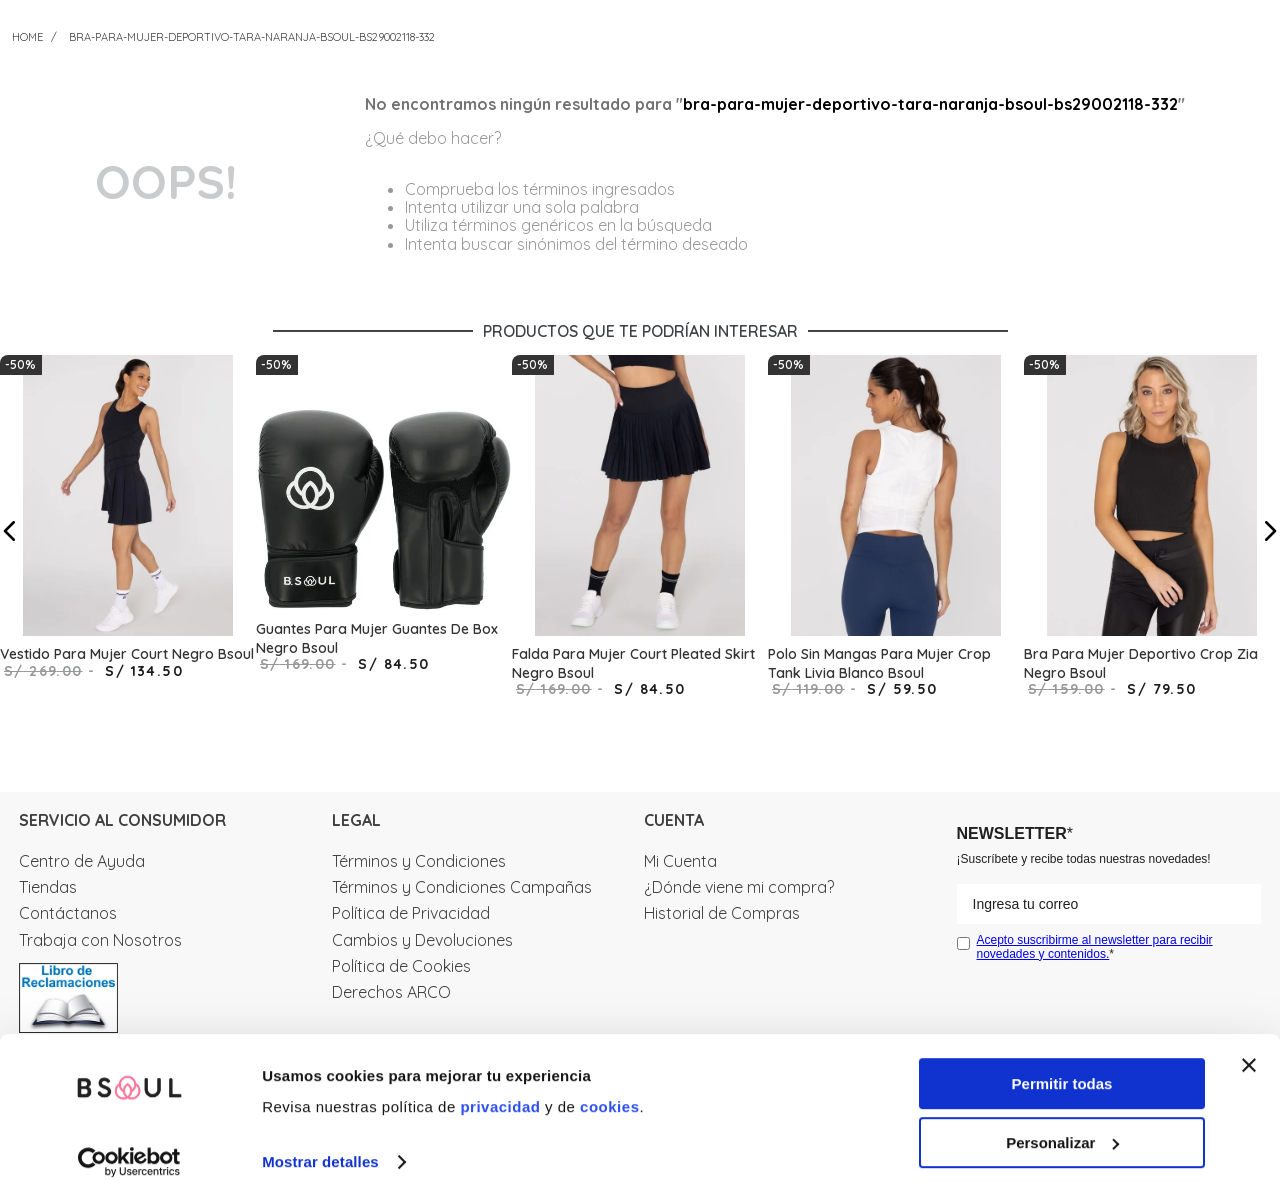  I want to click on [Bra Para Mujer Deportivo Crop Zia Negro Bsoul], so click(1152, 531).